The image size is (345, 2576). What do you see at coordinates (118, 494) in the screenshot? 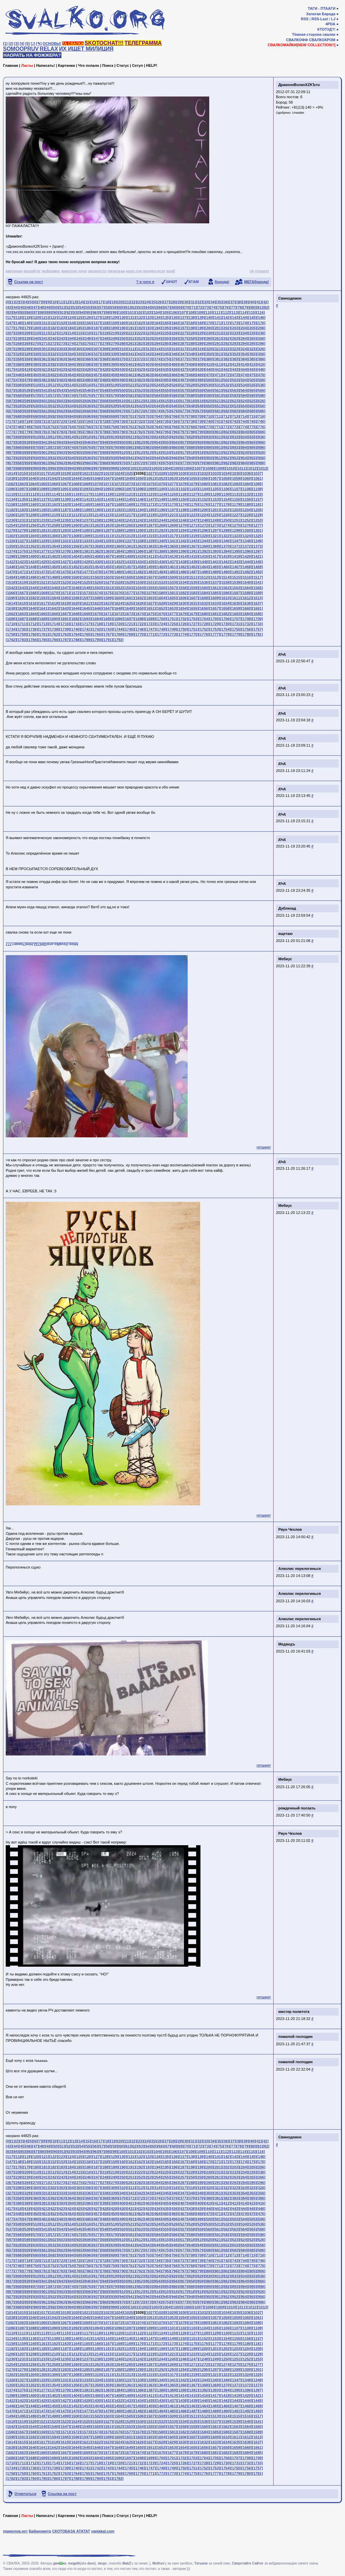
I see `[1120]` at bounding box center [118, 494].